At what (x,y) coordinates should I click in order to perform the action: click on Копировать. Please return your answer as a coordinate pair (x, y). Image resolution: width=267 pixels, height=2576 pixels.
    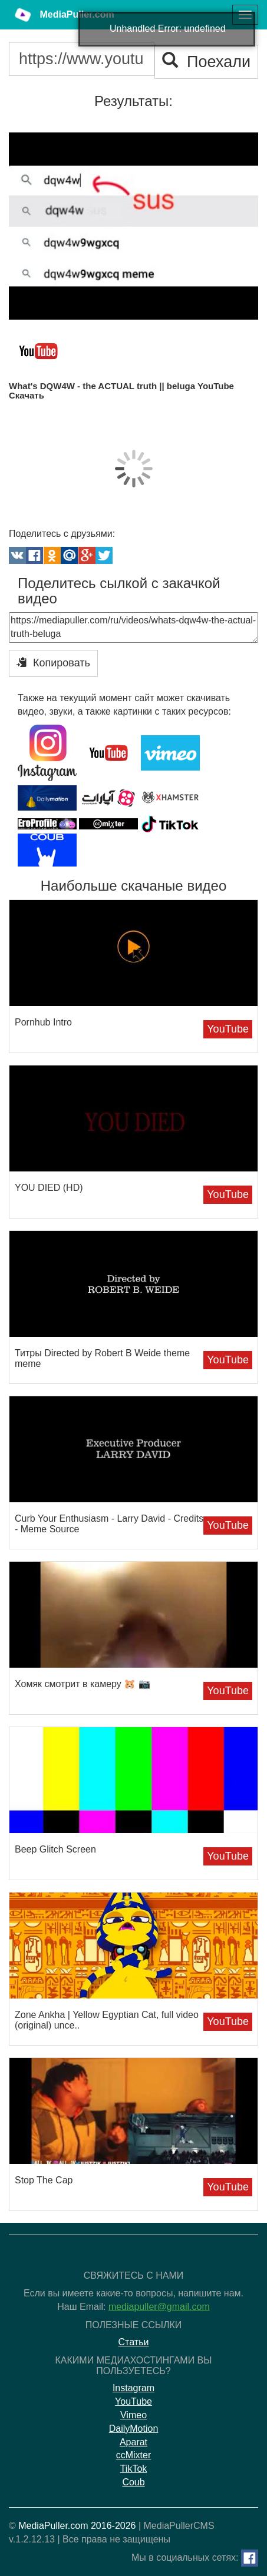
    Looking at the image, I should click on (53, 662).